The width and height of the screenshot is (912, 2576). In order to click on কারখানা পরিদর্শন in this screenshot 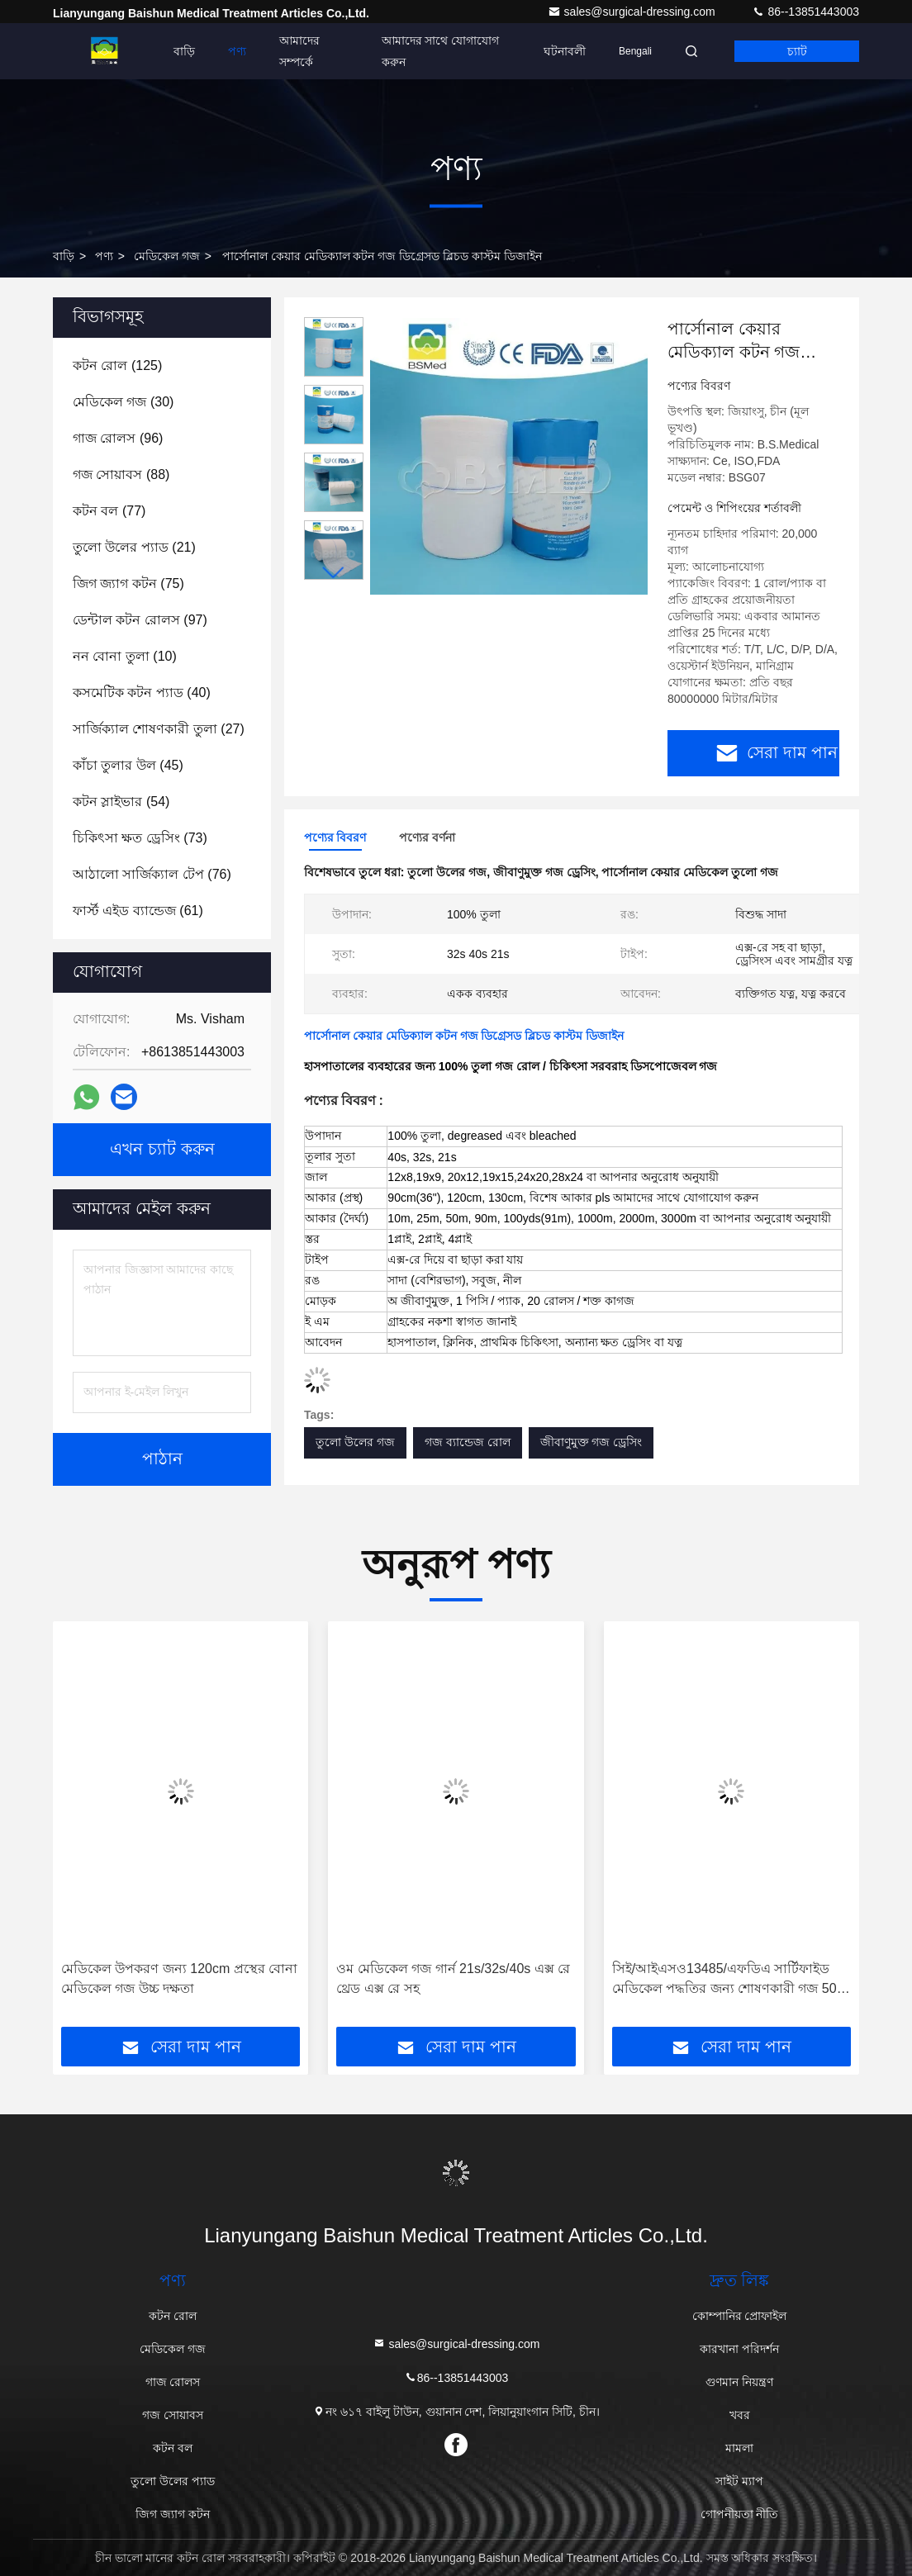, I will do `click(739, 2348)`.